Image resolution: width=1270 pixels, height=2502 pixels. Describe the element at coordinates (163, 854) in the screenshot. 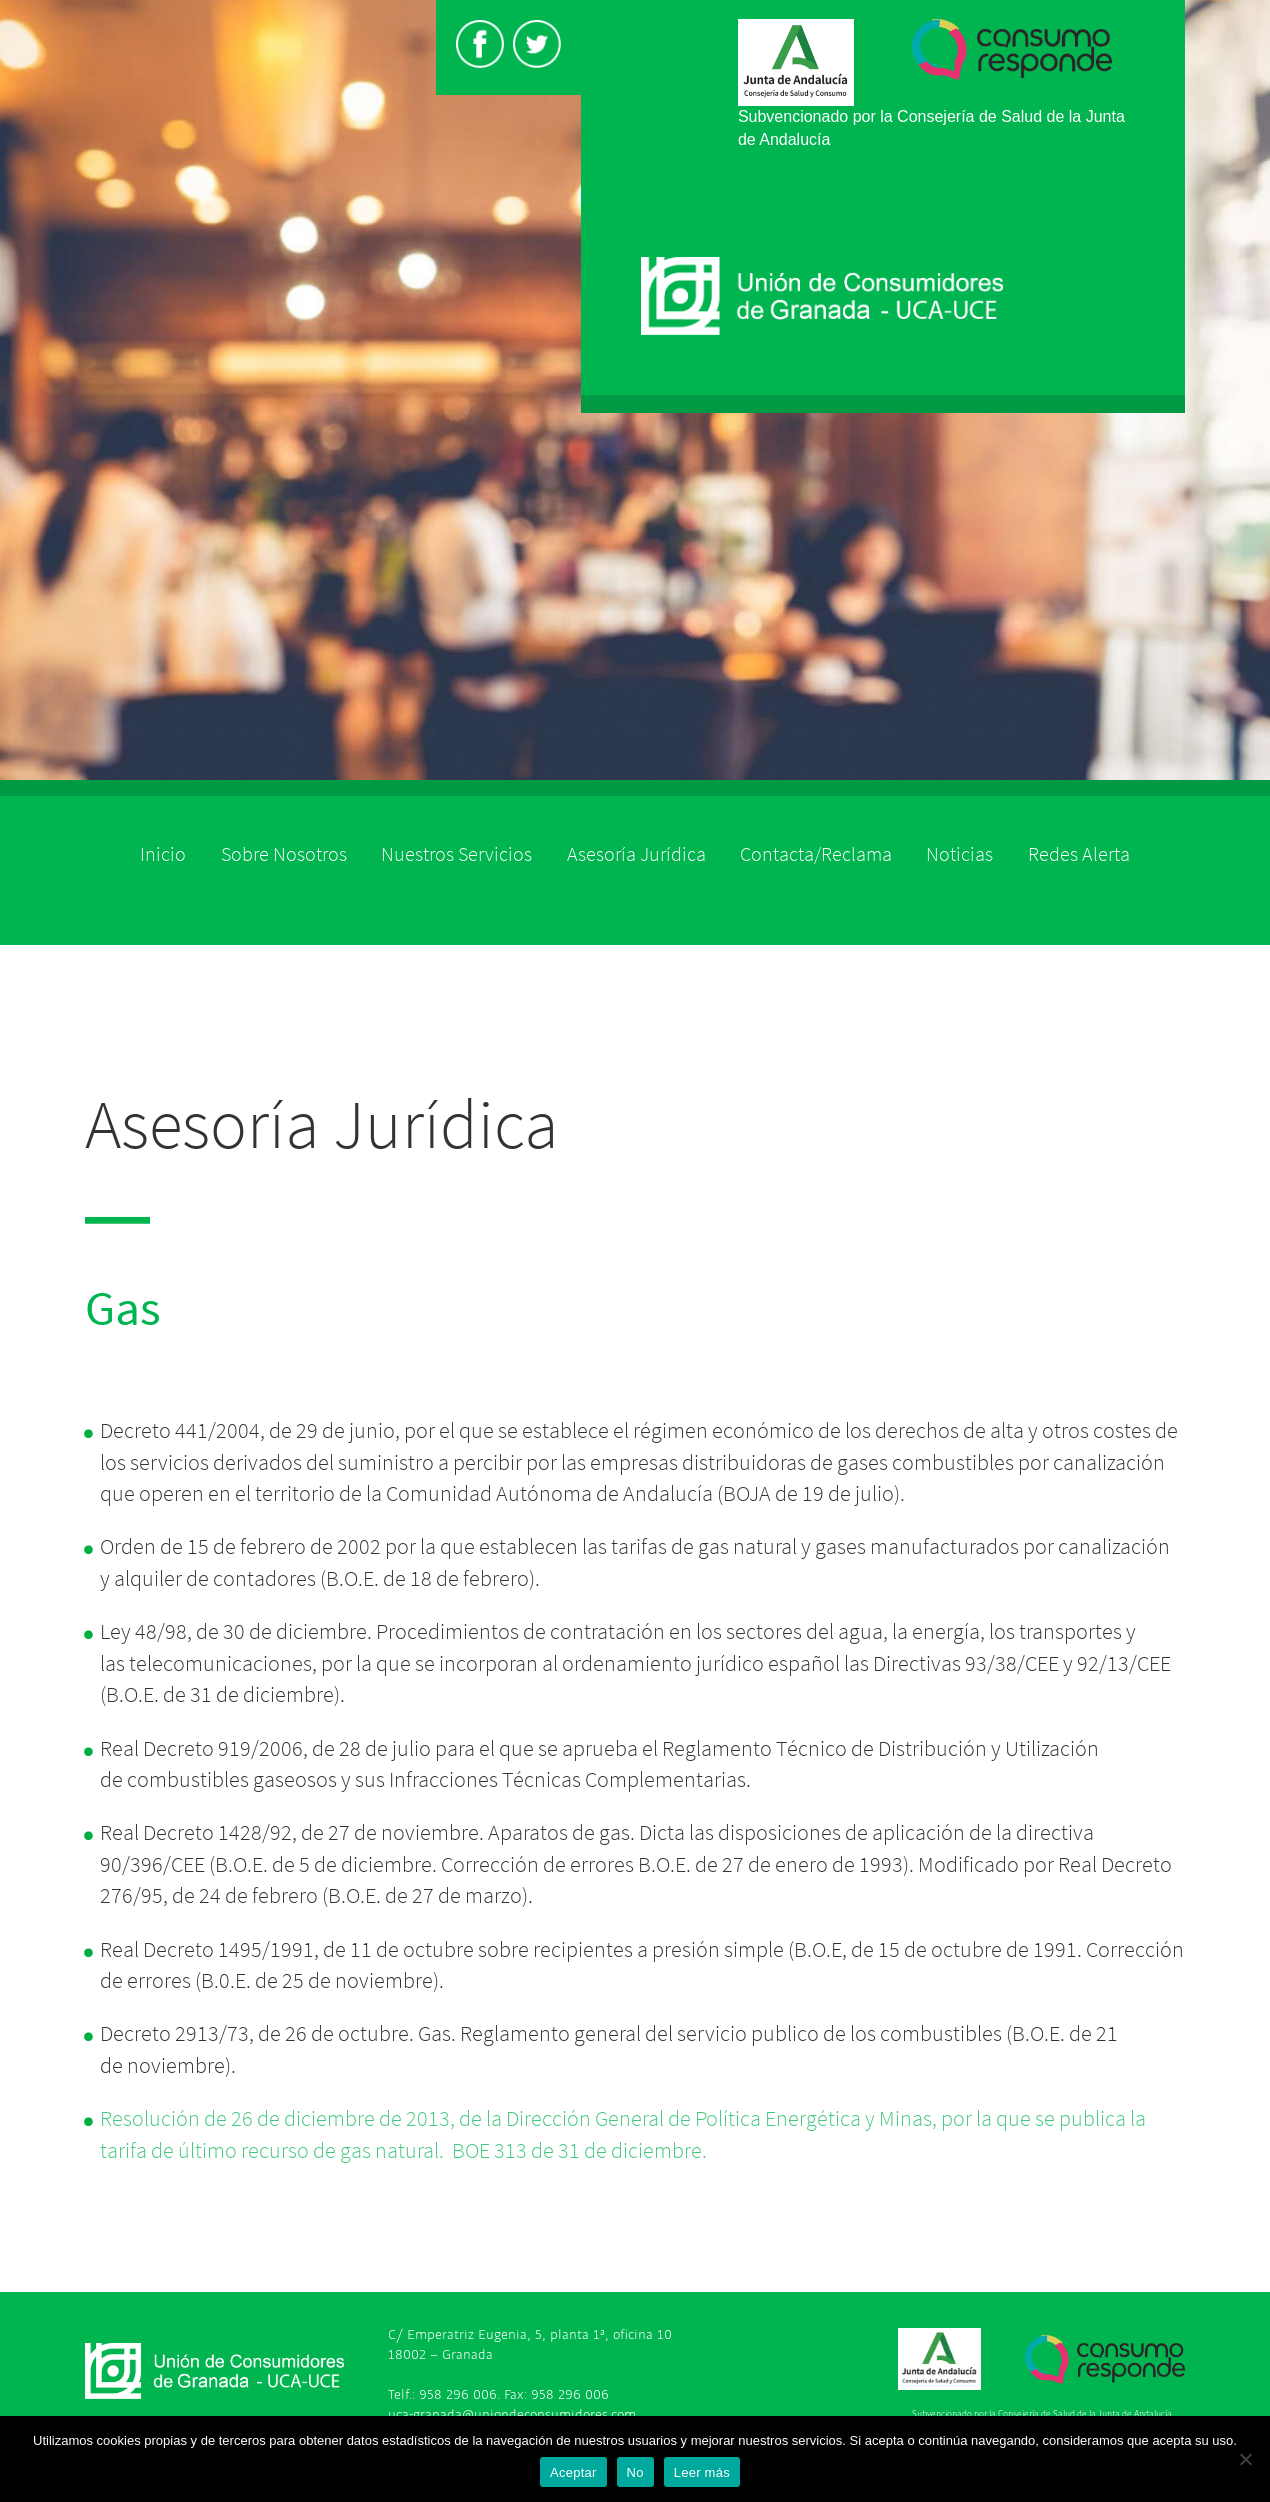

I see `Inicio` at that location.